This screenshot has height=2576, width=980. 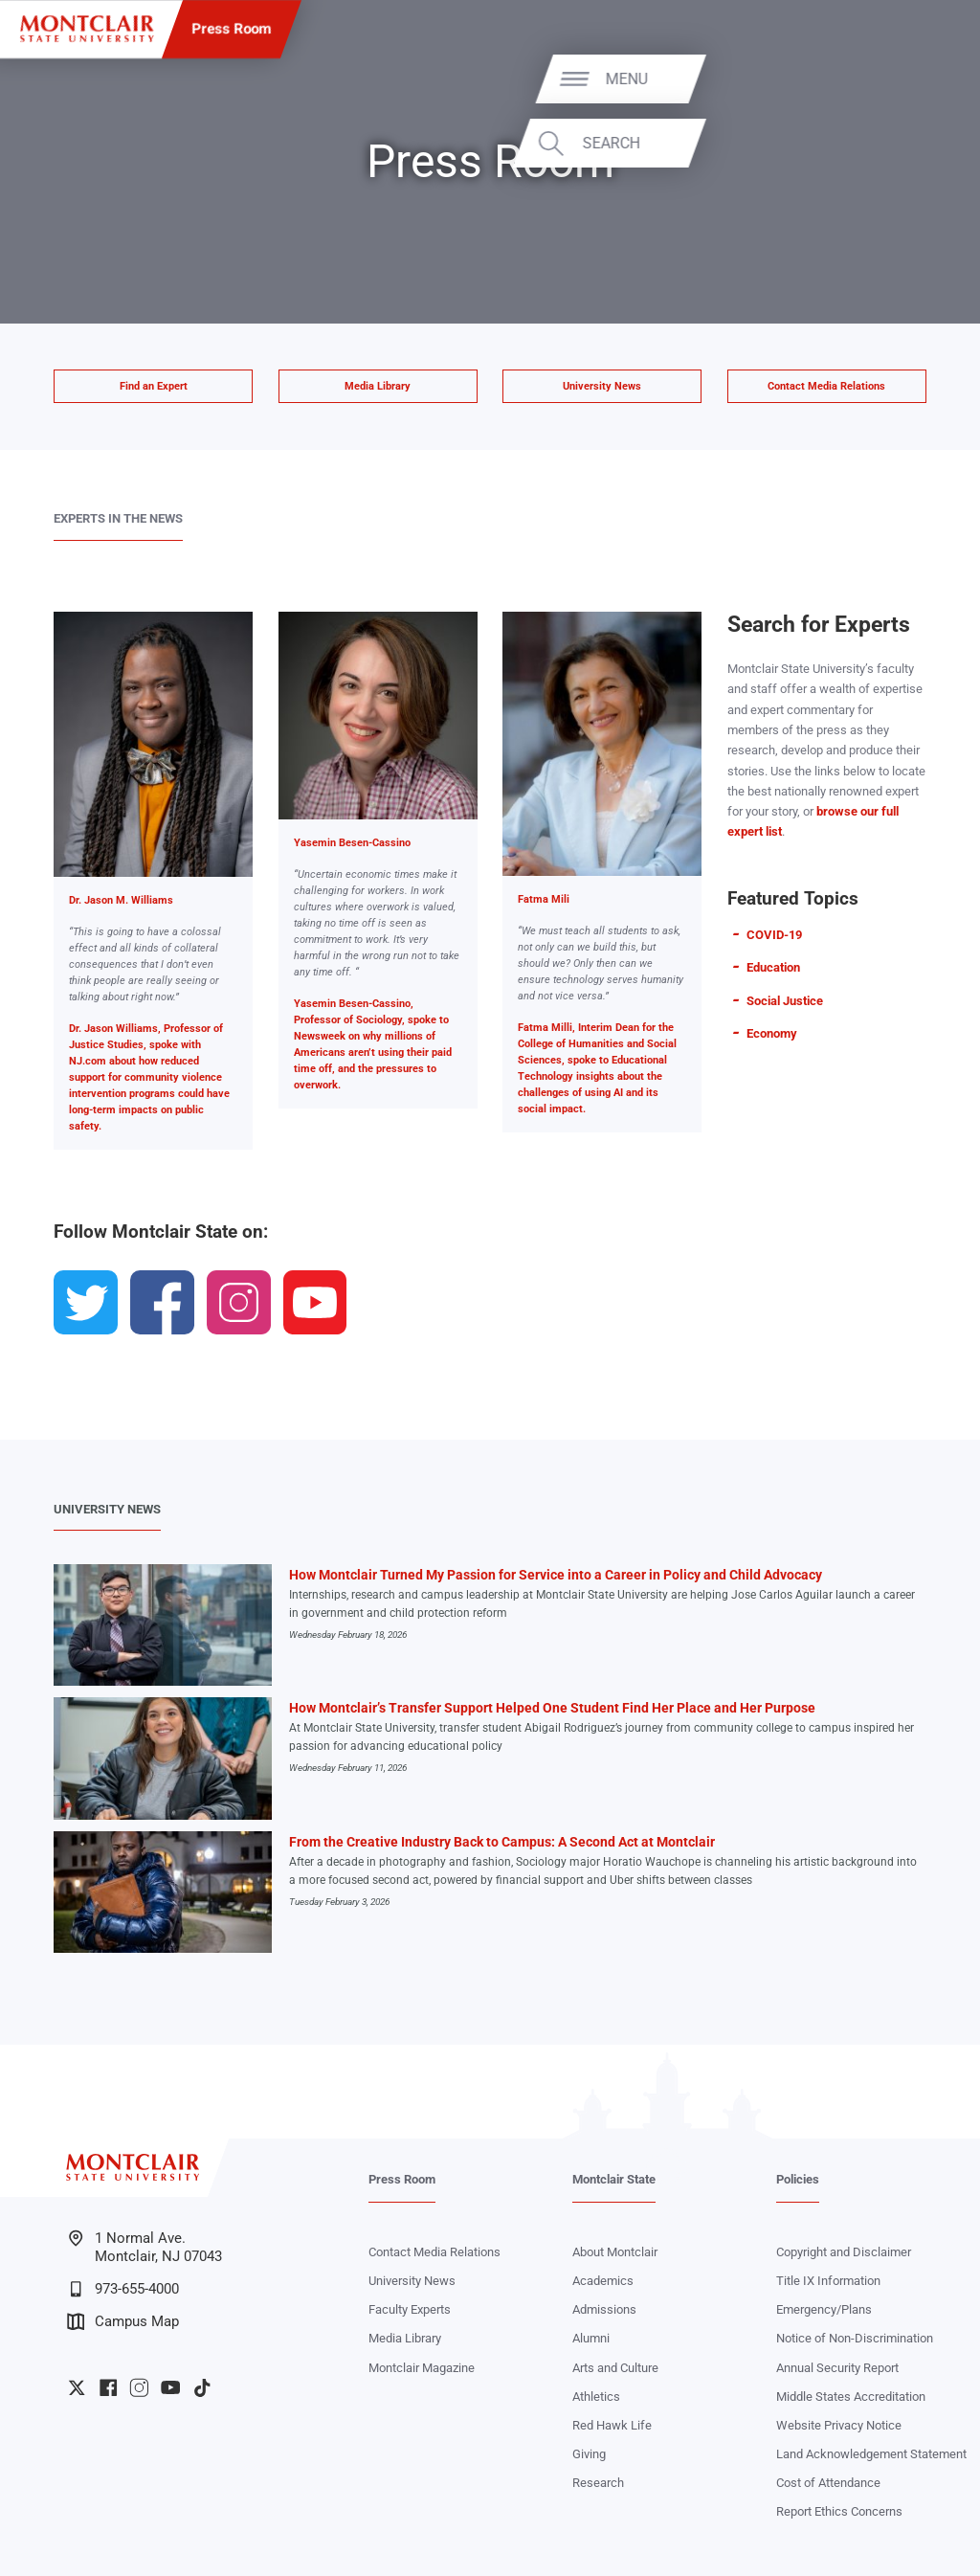 I want to click on How Montclair’s Transfer Support Helped One Student Find Her Place and Her Purpose, so click(x=552, y=1708).